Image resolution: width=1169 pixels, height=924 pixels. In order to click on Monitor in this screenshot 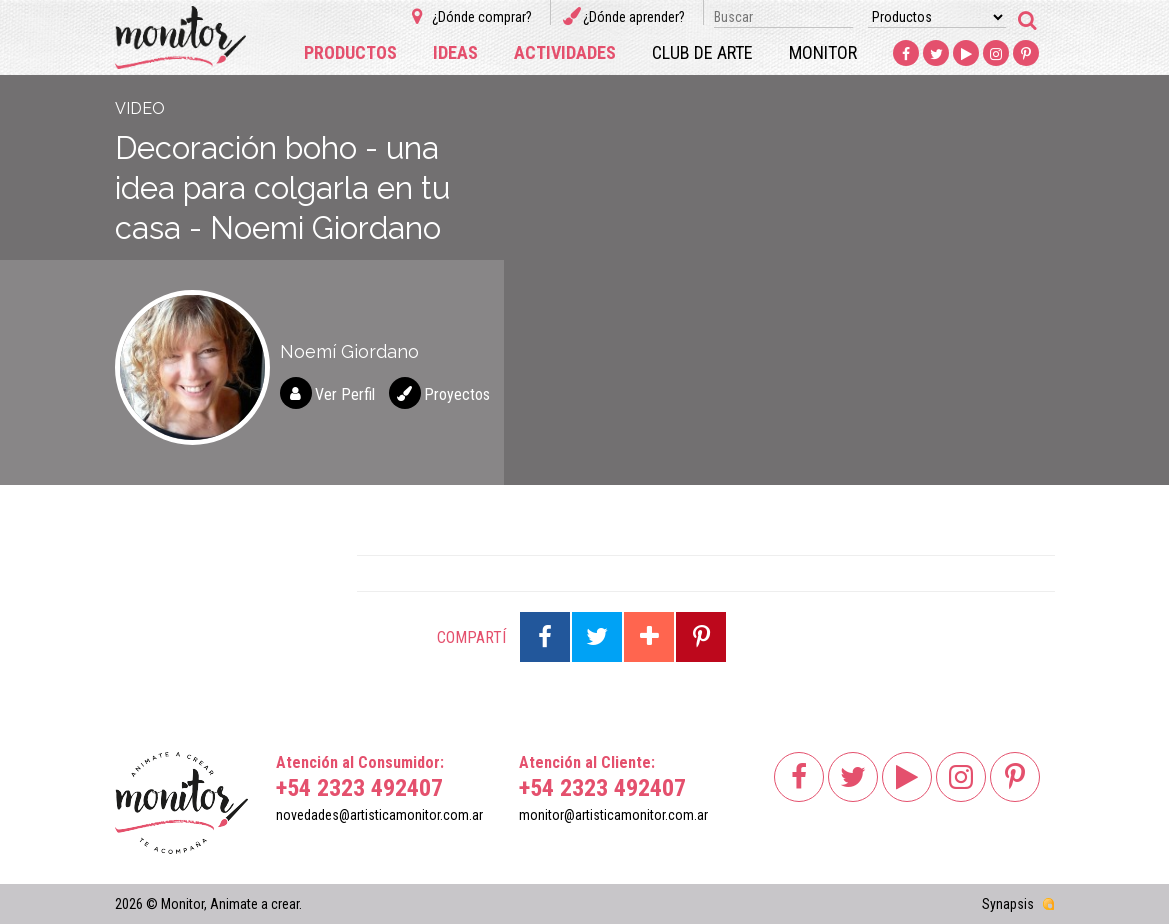, I will do `click(823, 52)`.